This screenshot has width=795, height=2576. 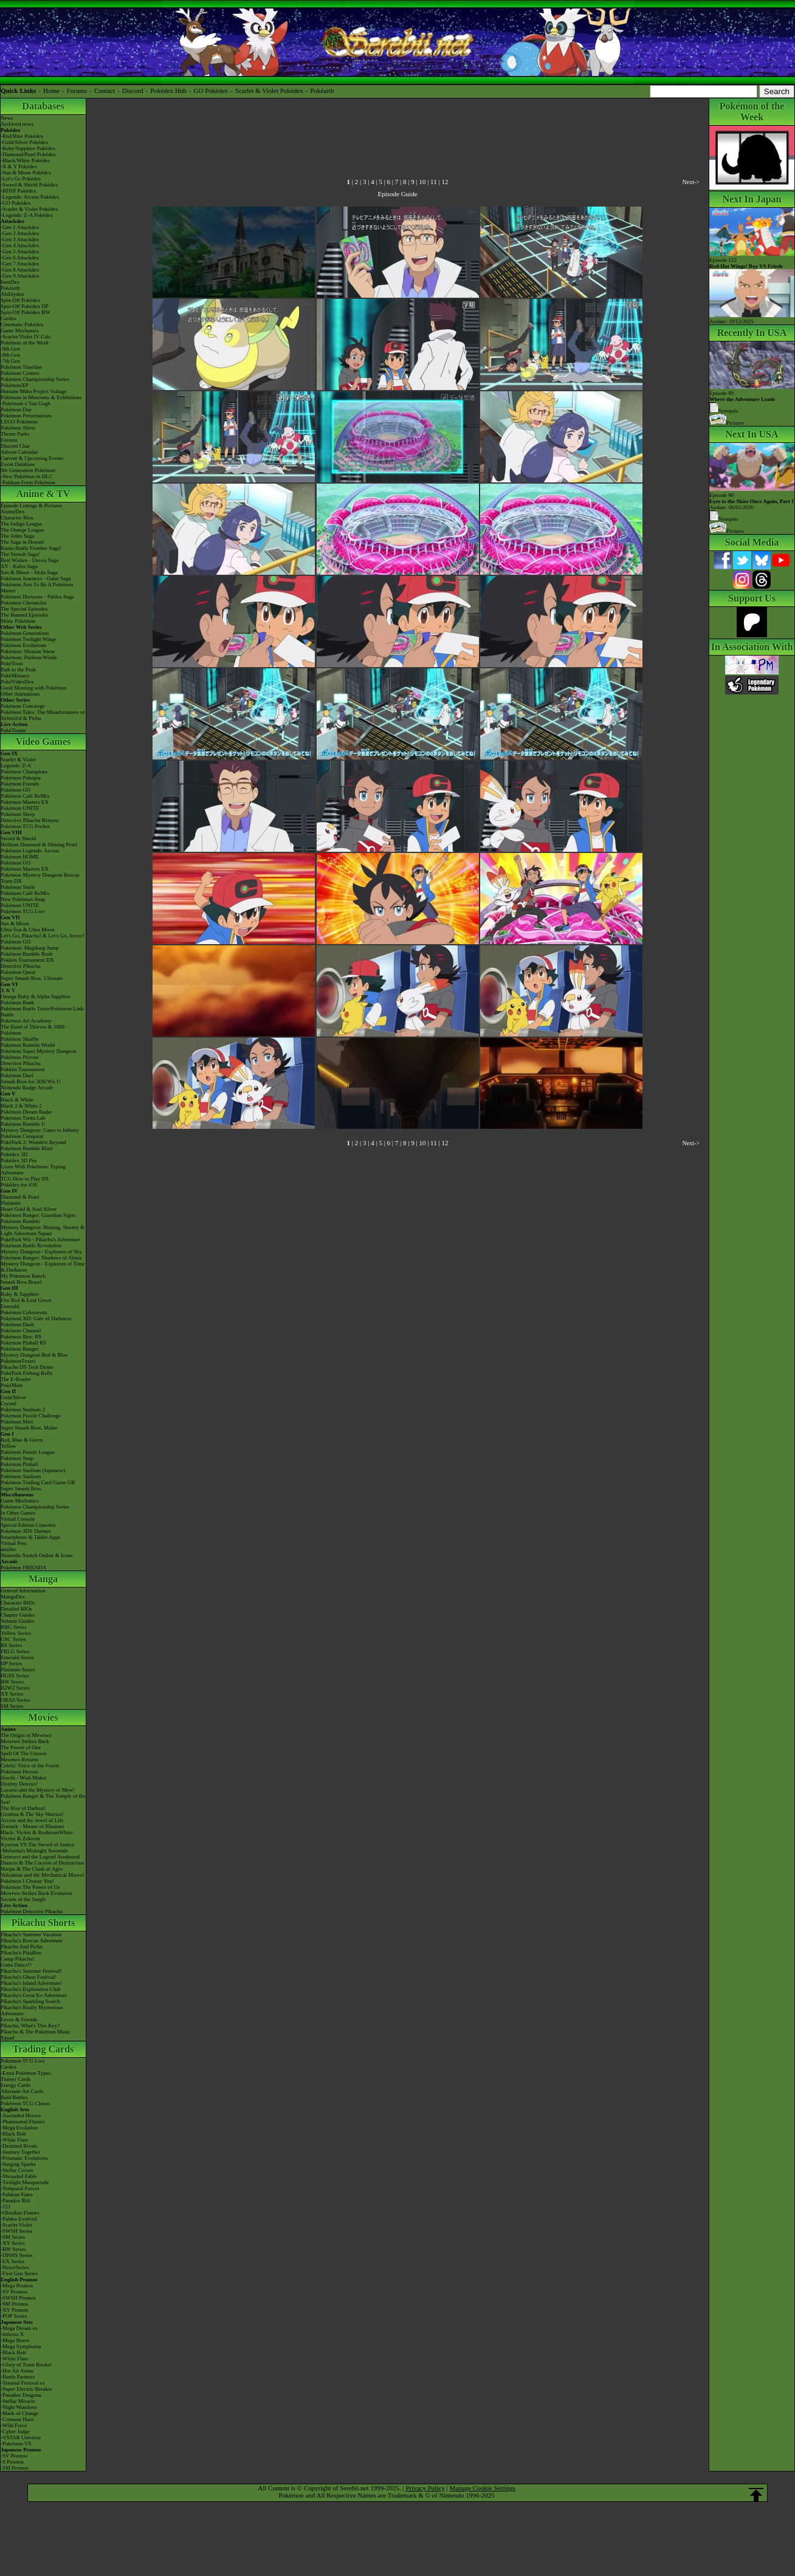 What do you see at coordinates (19, 1349) in the screenshot?
I see `Pokémon Ranger` at bounding box center [19, 1349].